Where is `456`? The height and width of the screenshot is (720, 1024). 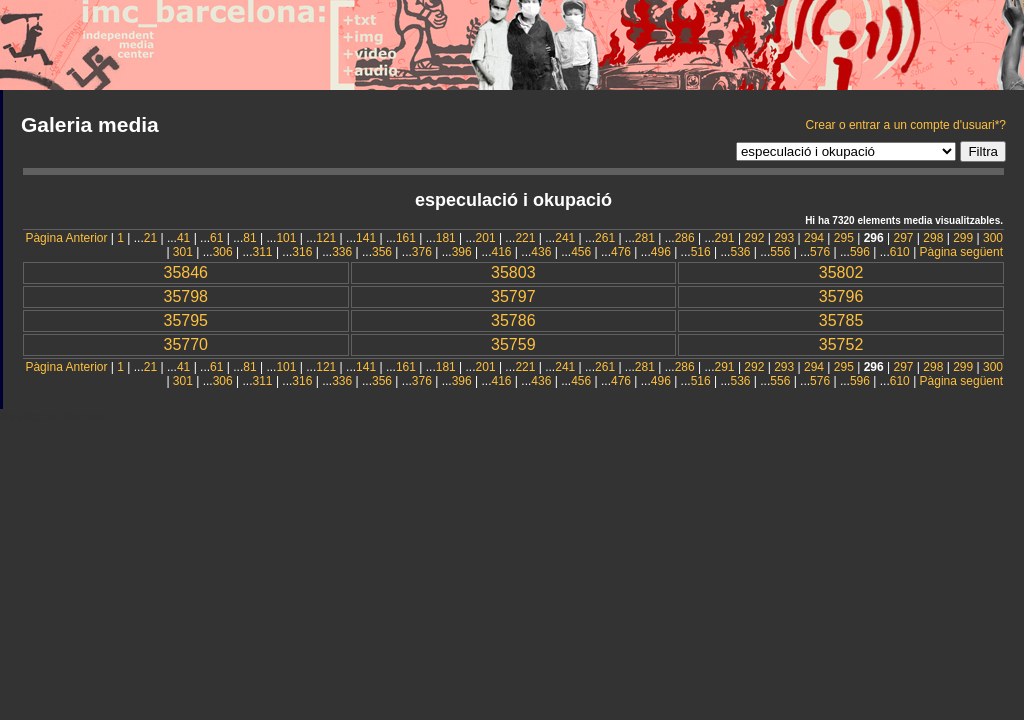
456 is located at coordinates (581, 252).